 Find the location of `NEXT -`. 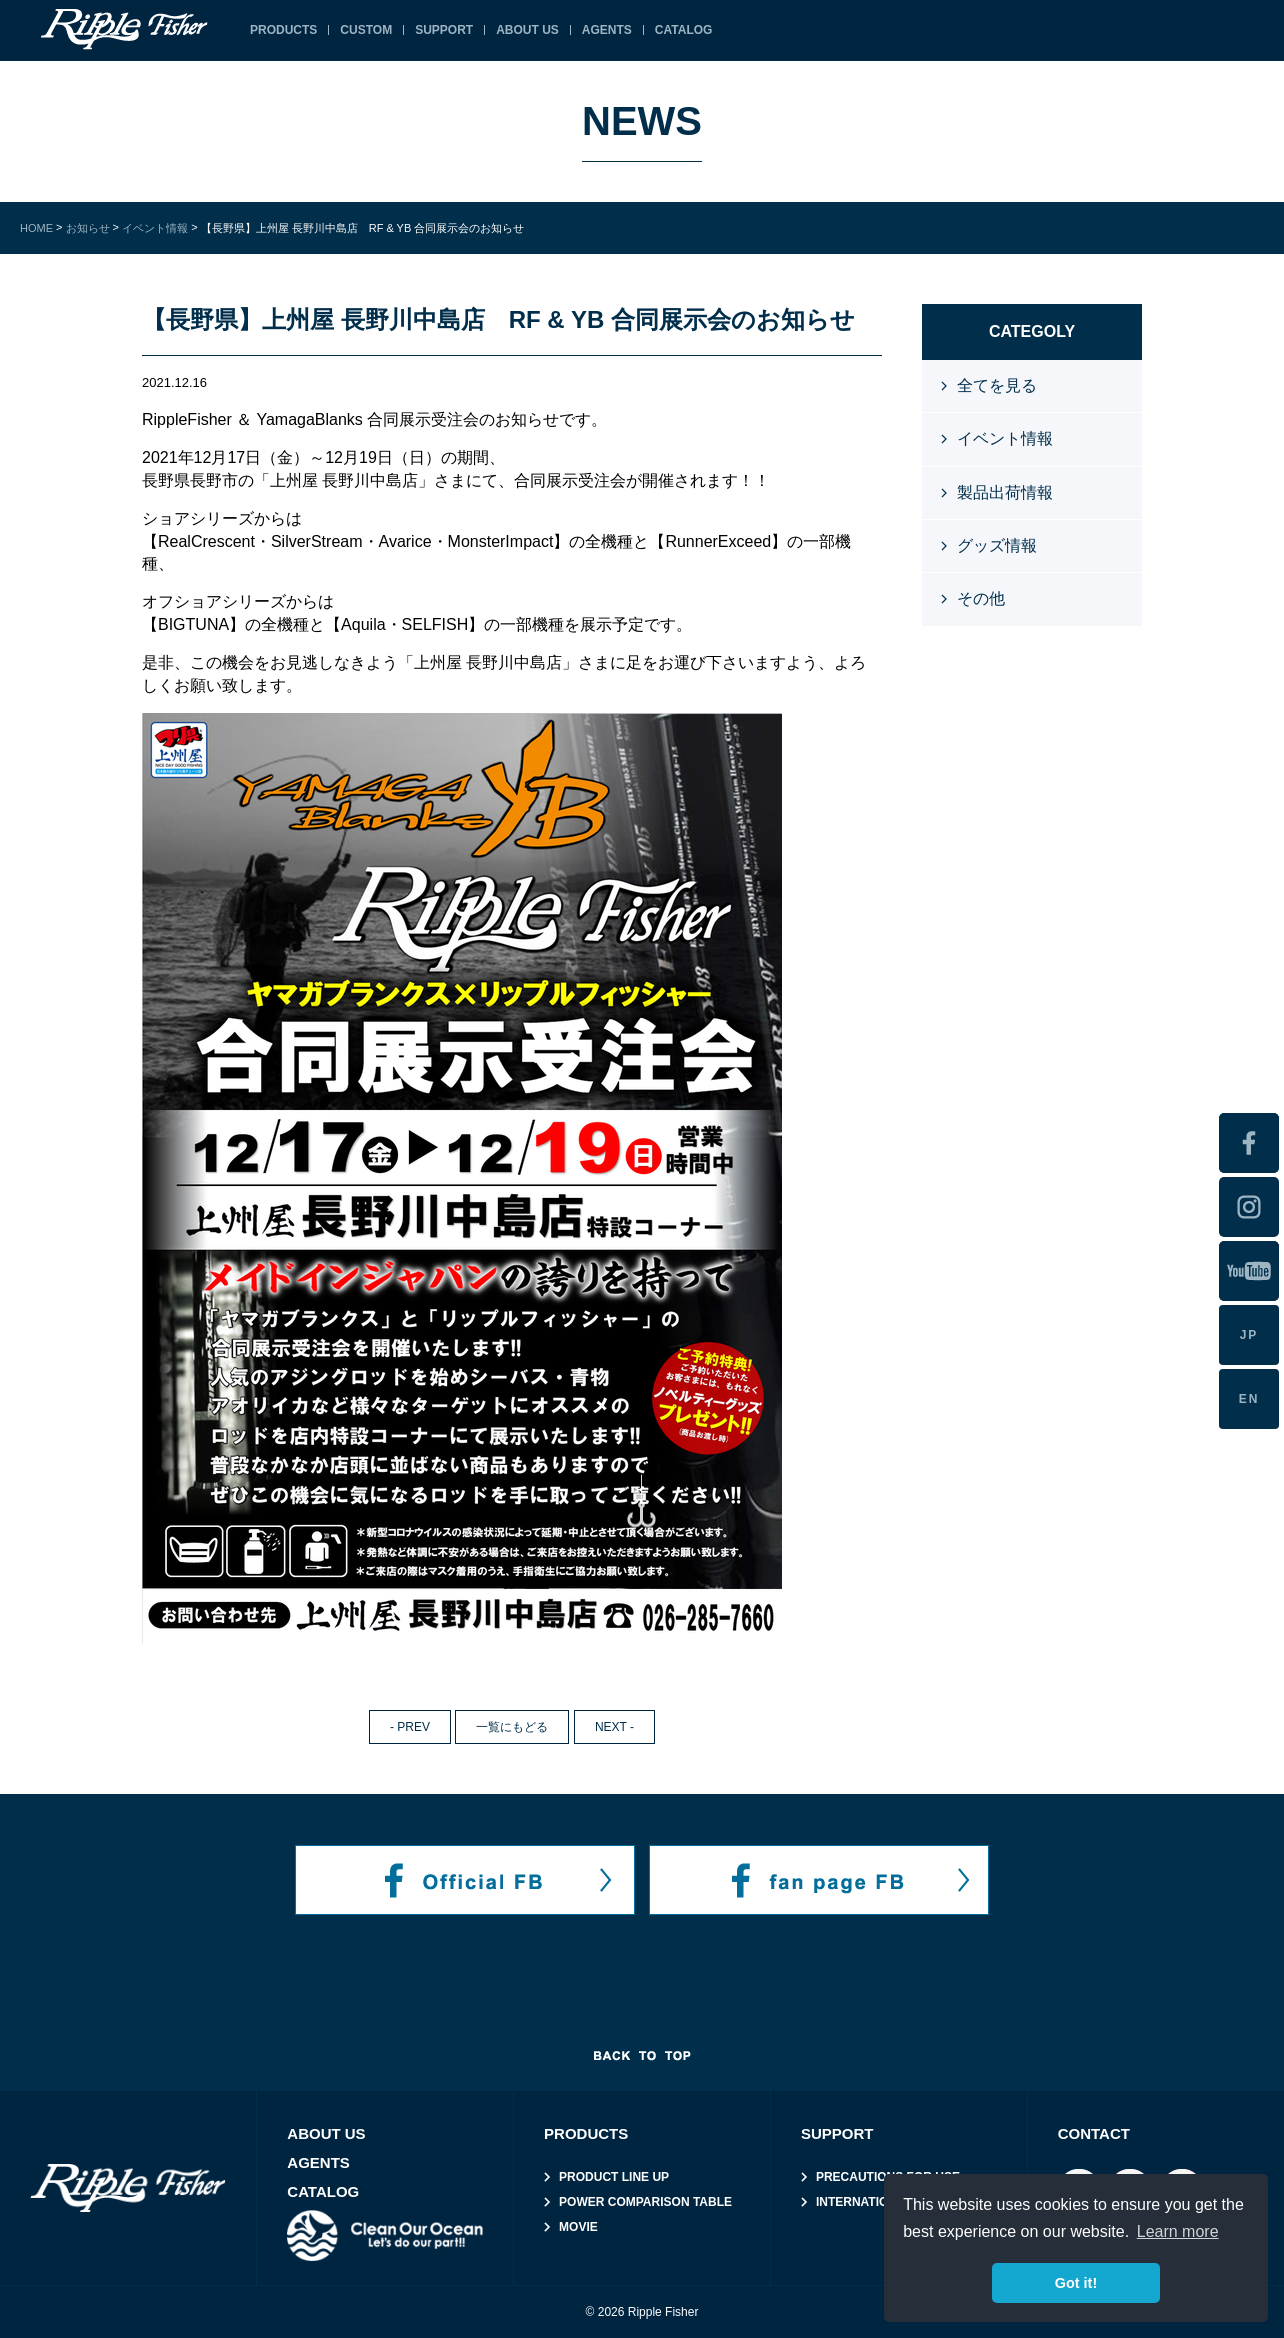

NEXT - is located at coordinates (614, 1727).